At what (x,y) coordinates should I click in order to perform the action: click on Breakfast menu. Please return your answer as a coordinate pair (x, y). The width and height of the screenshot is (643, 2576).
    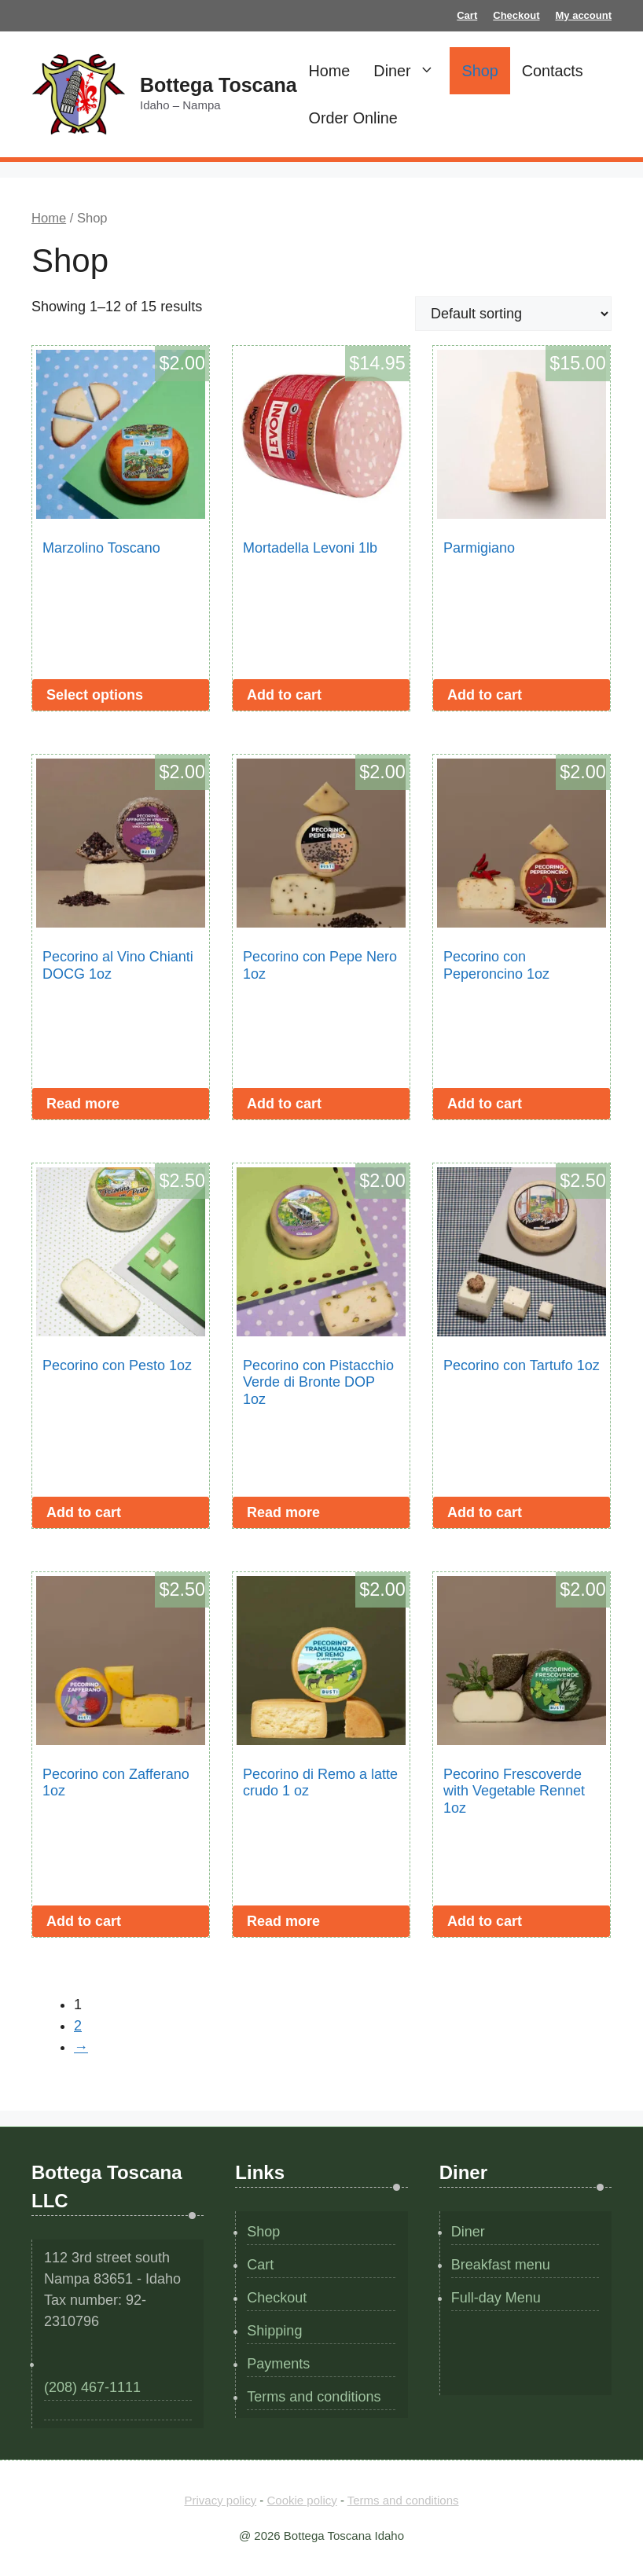
    Looking at the image, I should click on (500, 2265).